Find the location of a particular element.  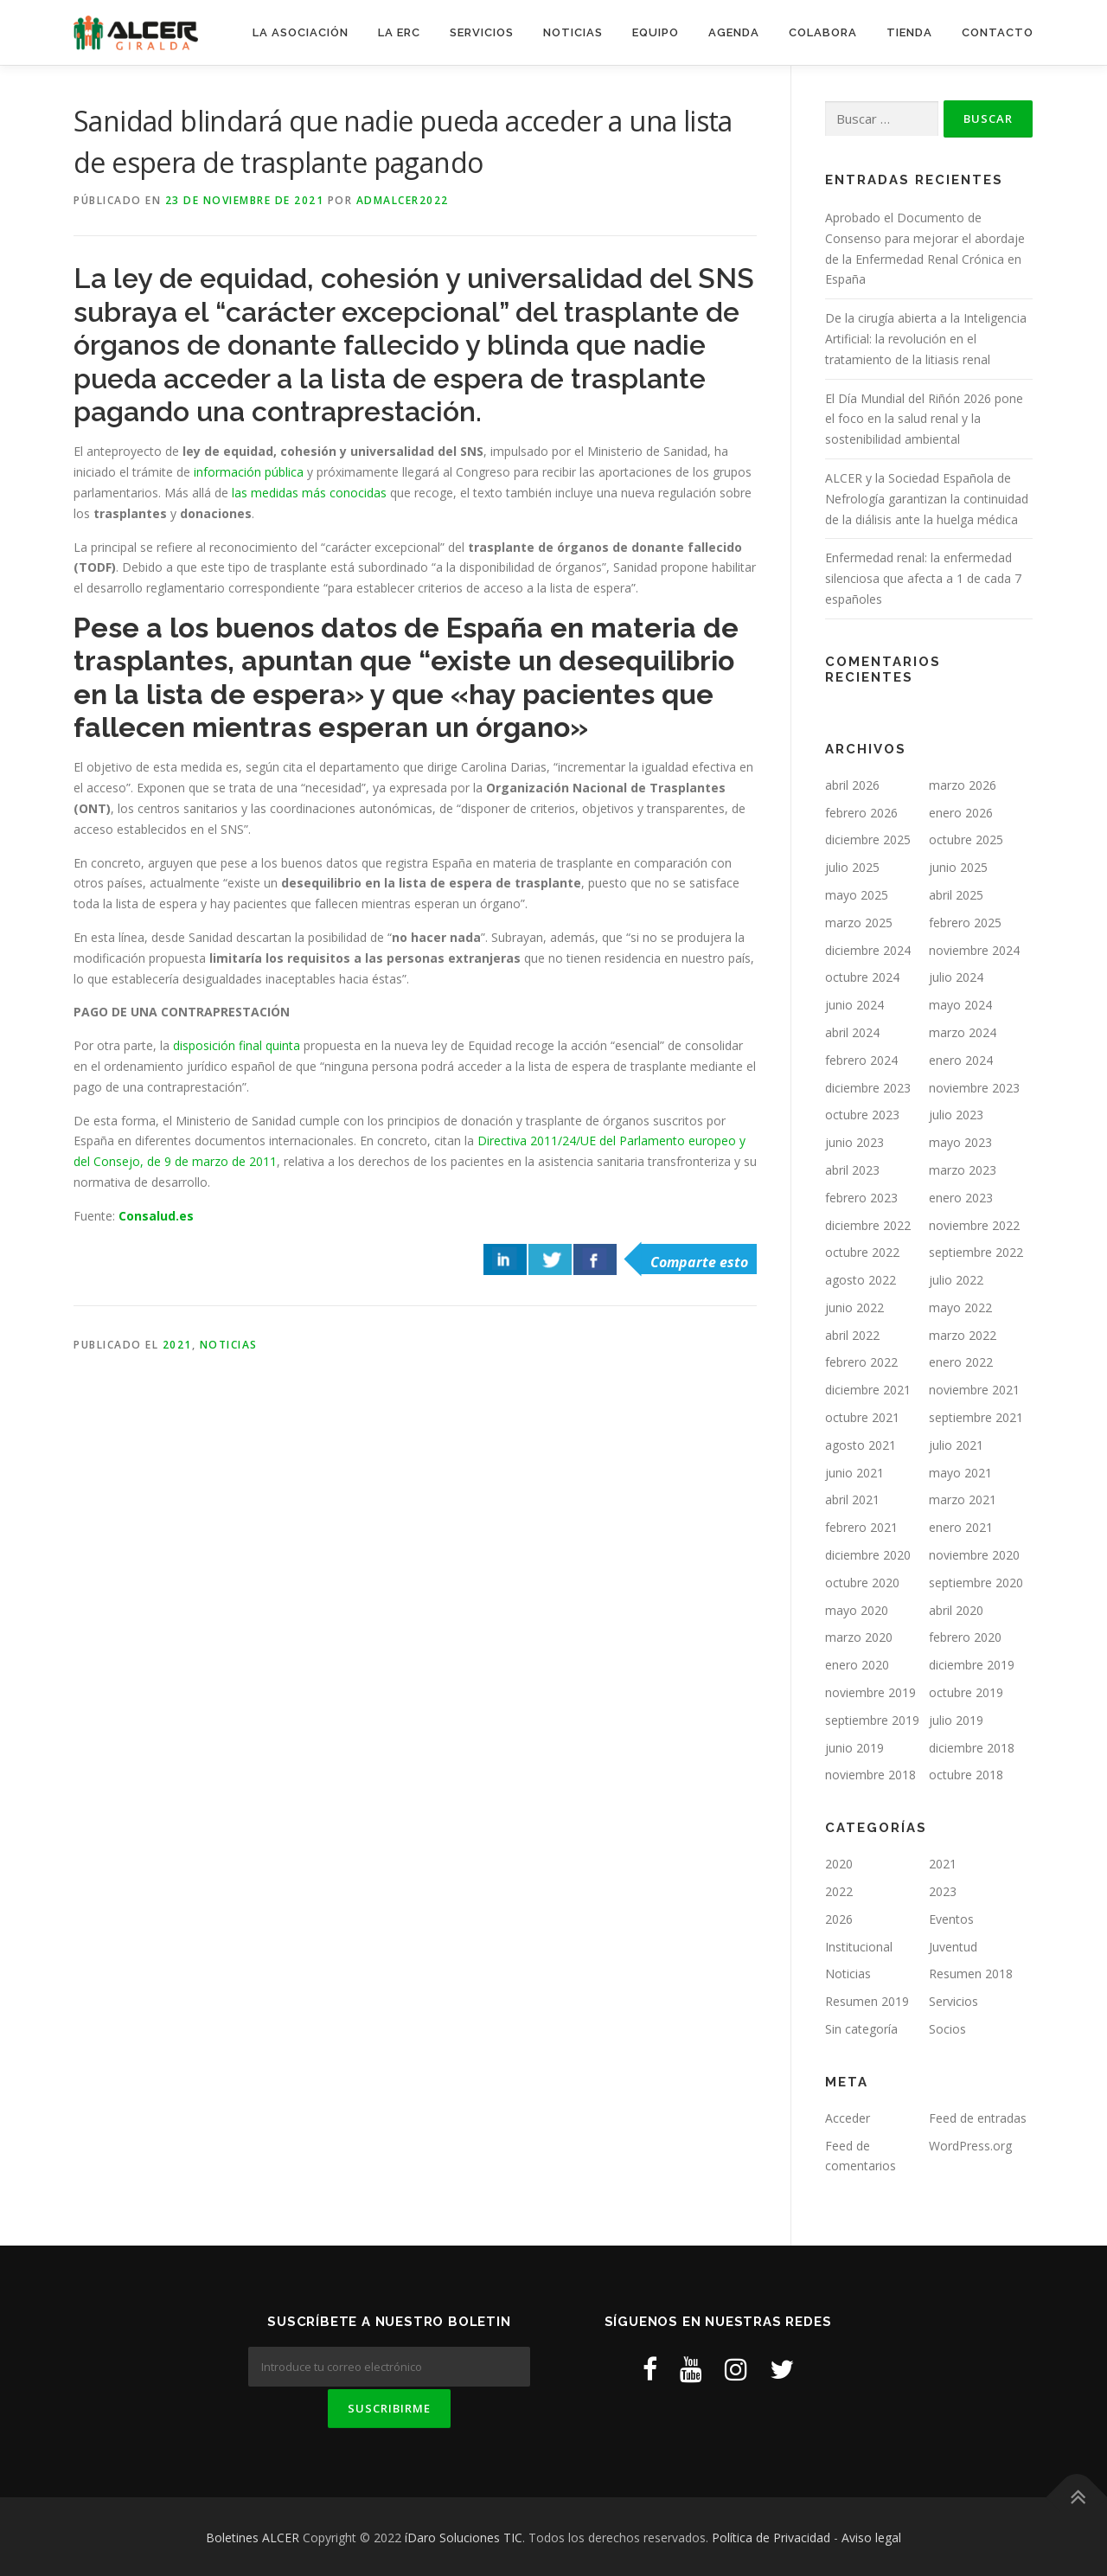

julio 2024 is located at coordinates (956, 977).